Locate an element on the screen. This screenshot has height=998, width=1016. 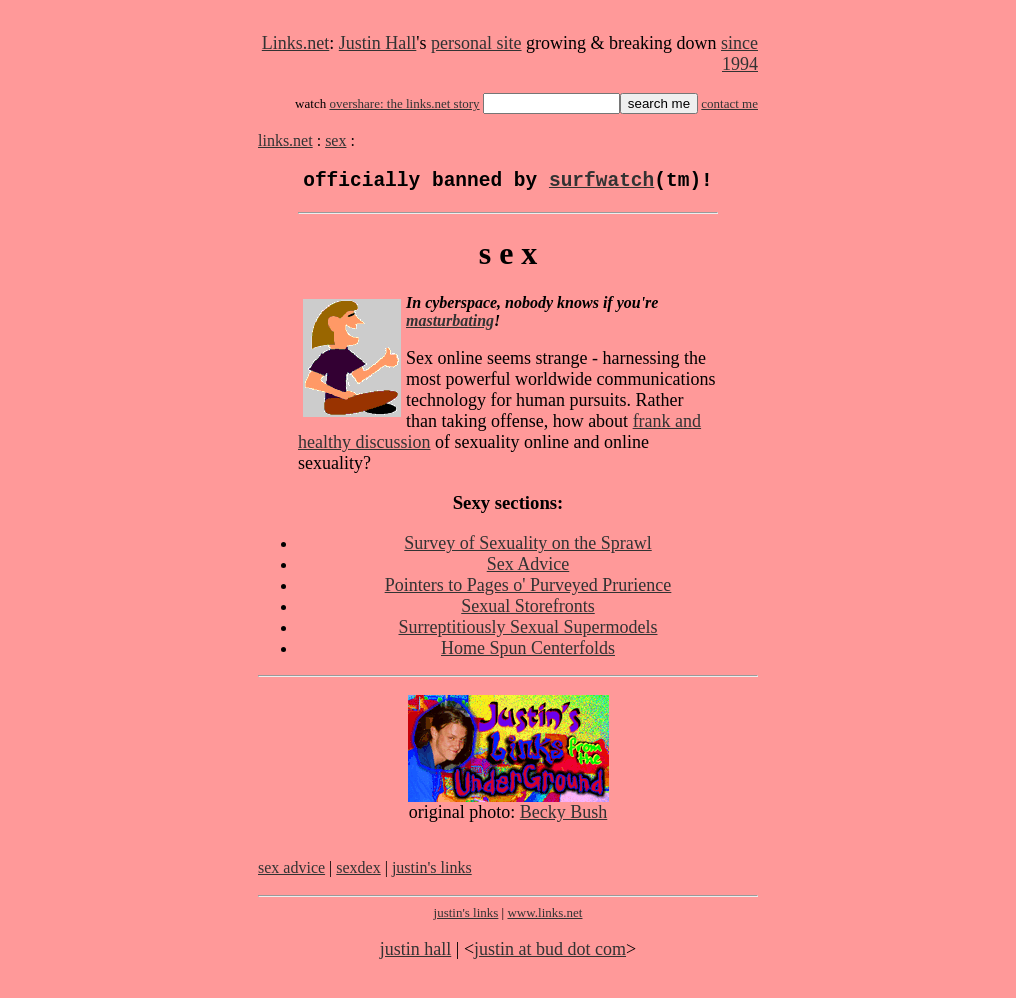
sexdex is located at coordinates (358, 872).